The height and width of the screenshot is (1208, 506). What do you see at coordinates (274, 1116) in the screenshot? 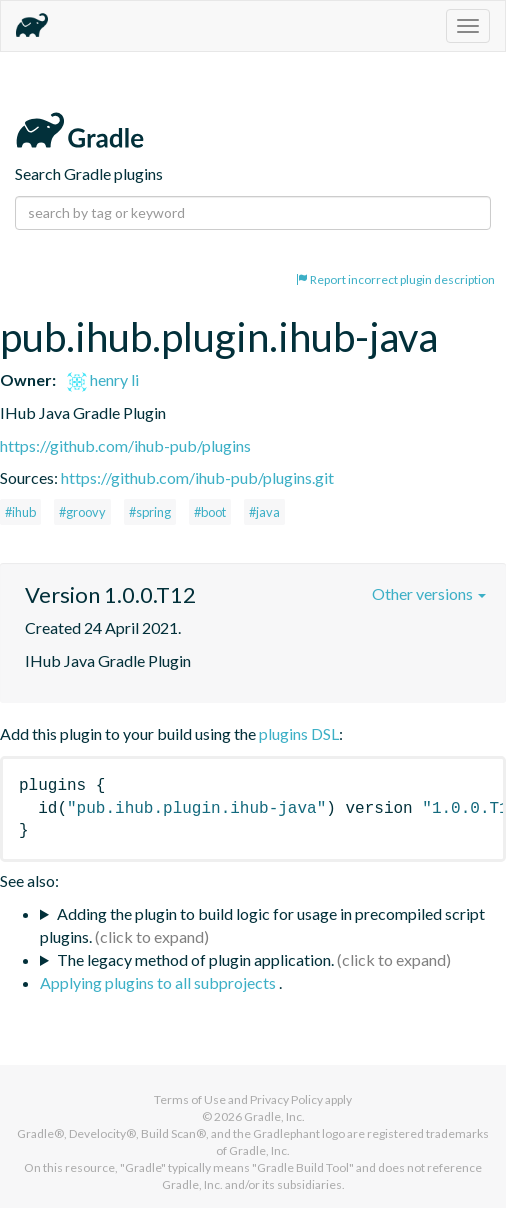
I see `Gradle, Inc.` at bounding box center [274, 1116].